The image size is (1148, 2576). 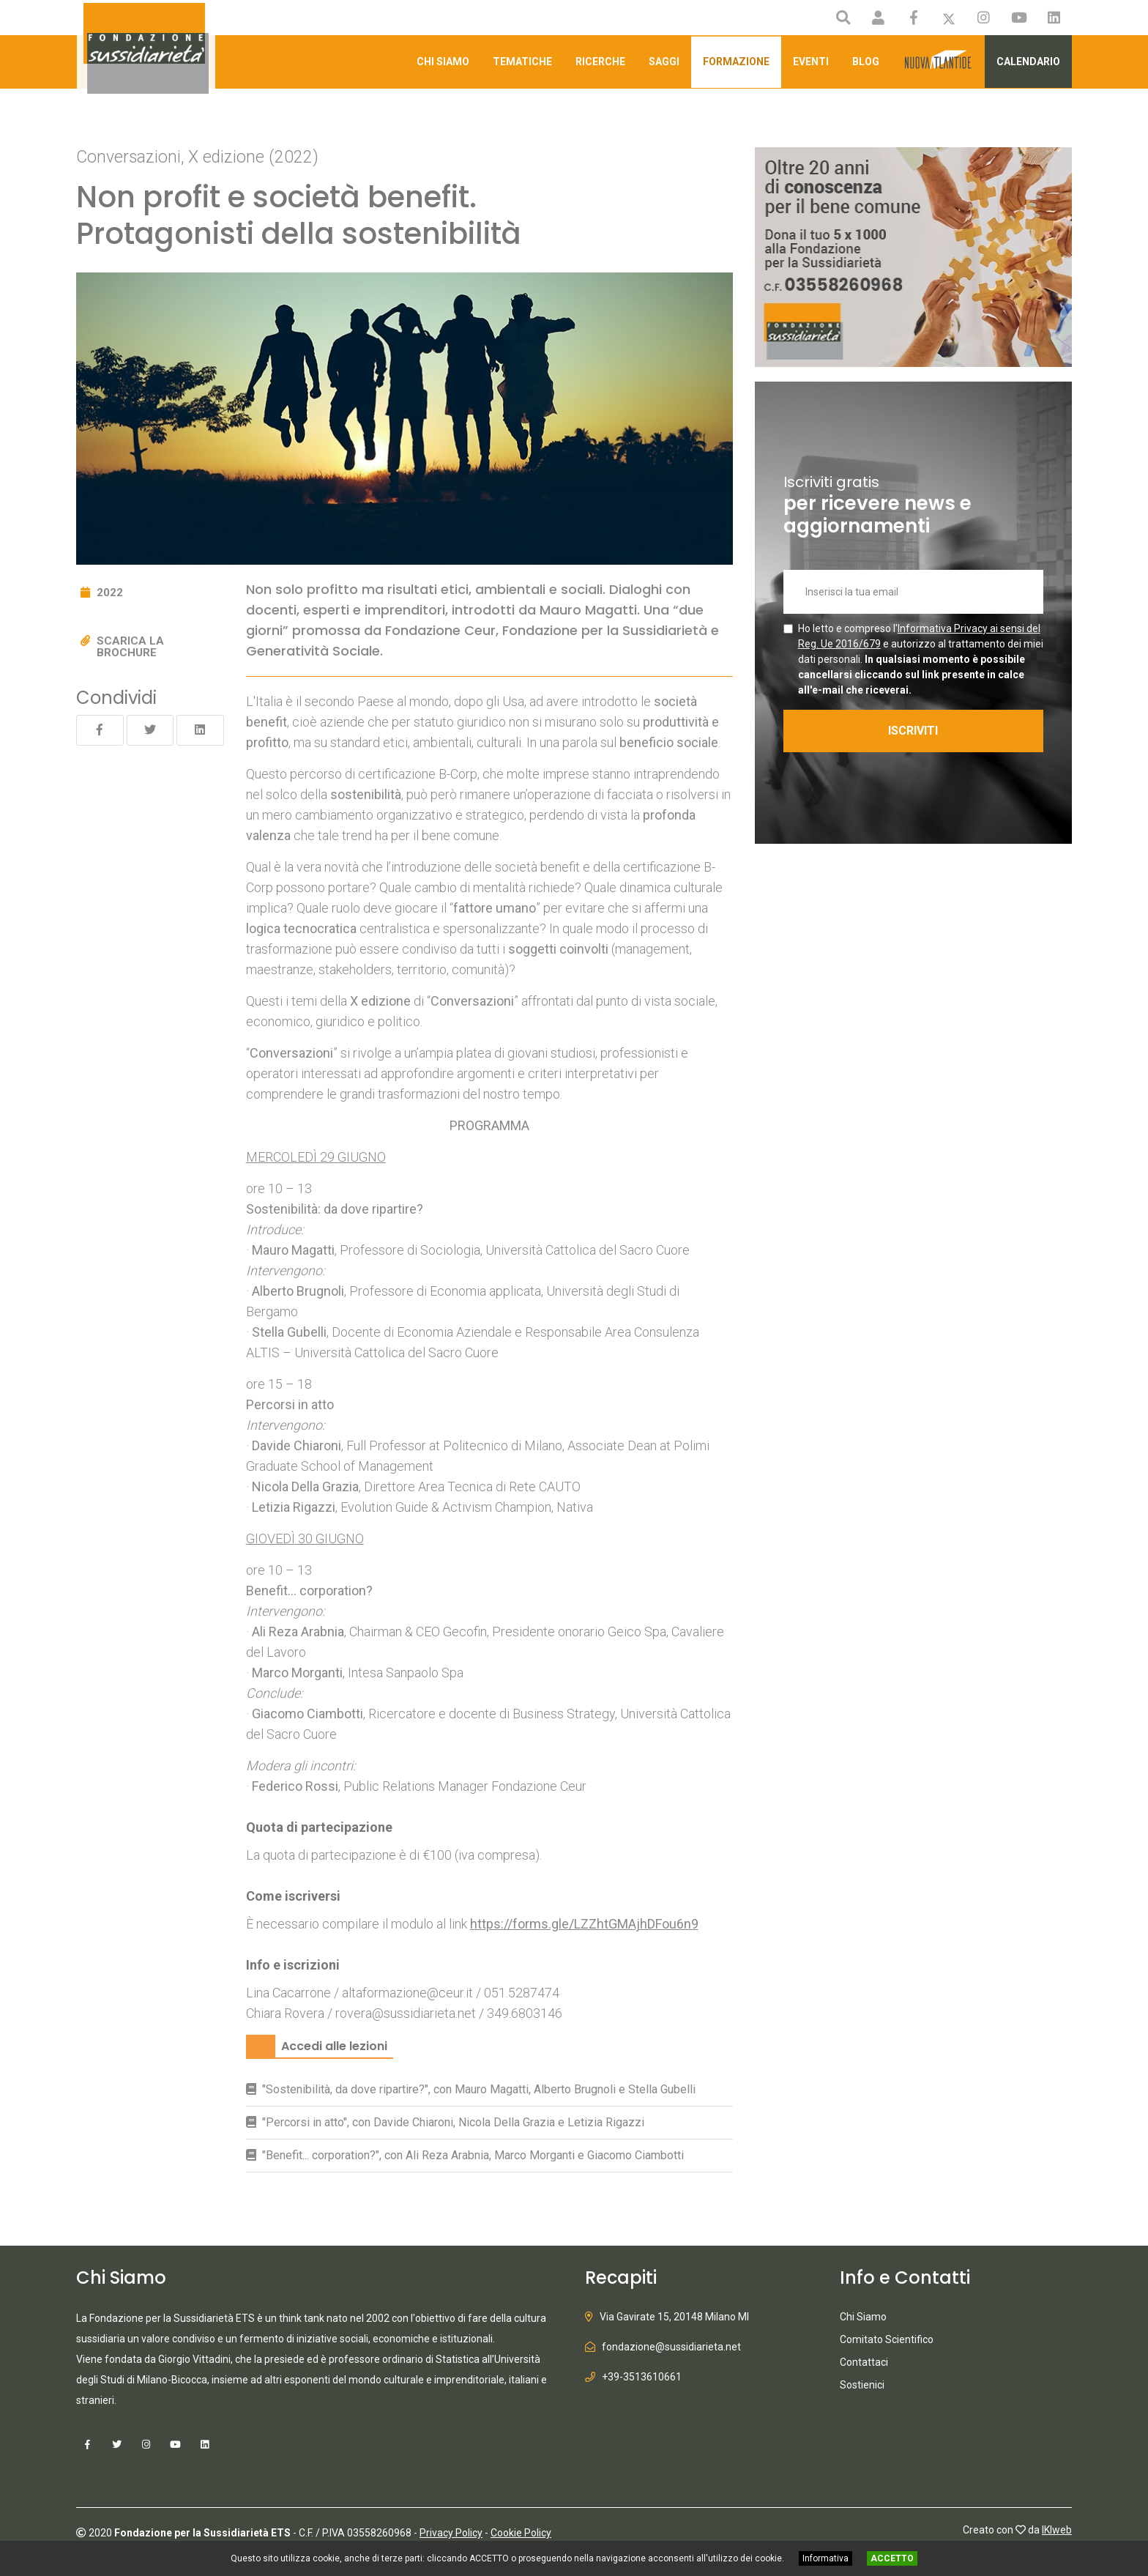 What do you see at coordinates (864, 2362) in the screenshot?
I see `Contattaci` at bounding box center [864, 2362].